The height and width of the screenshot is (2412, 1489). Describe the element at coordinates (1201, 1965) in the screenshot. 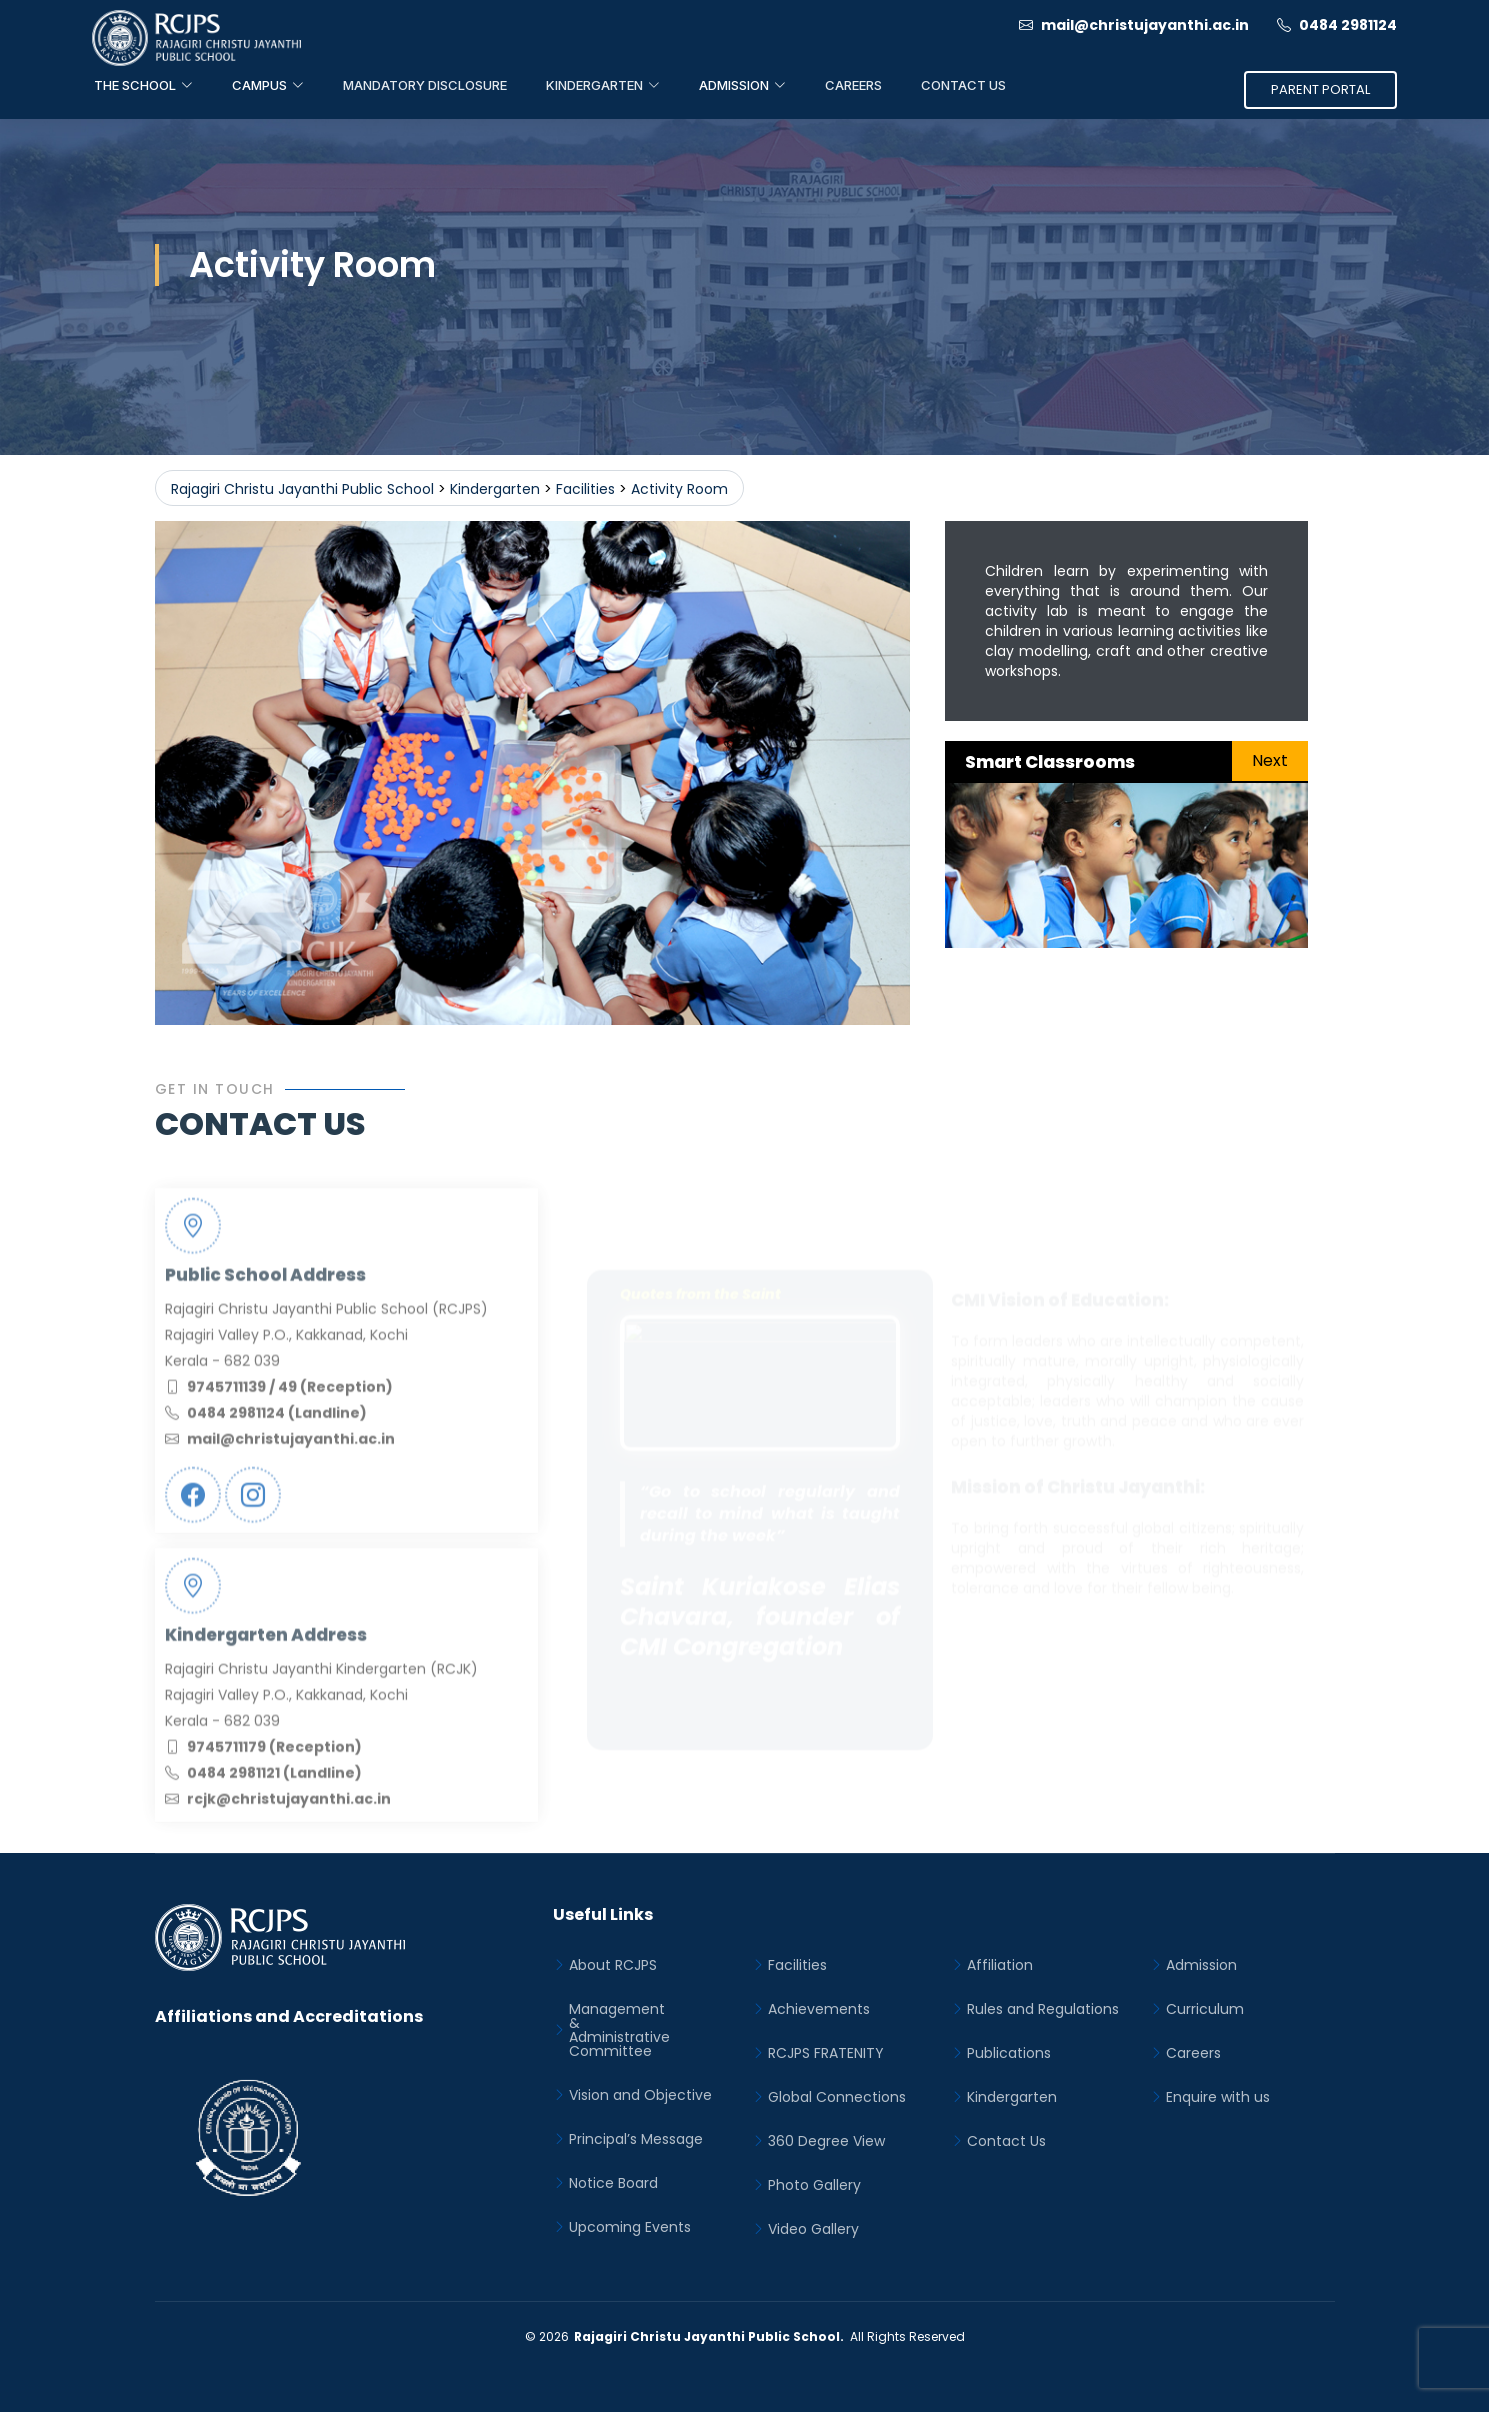

I see `Admission` at that location.